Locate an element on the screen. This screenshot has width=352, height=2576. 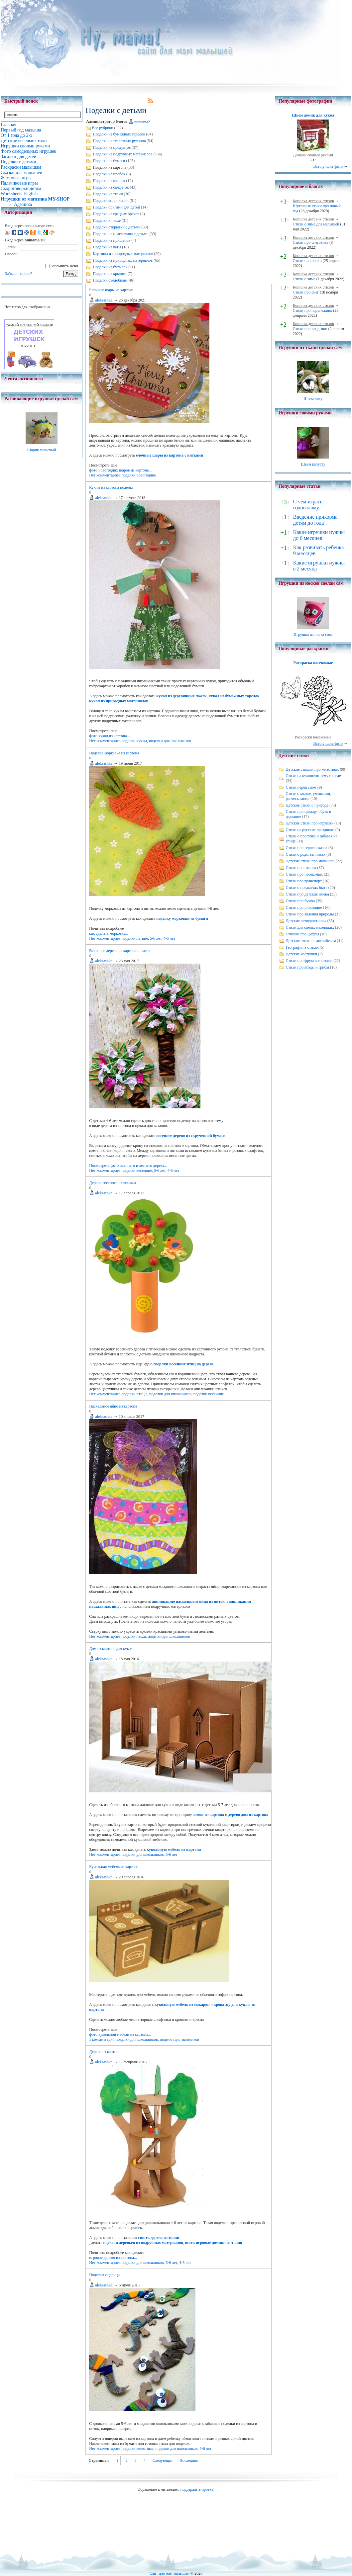
Главная is located at coordinates (87, 31).